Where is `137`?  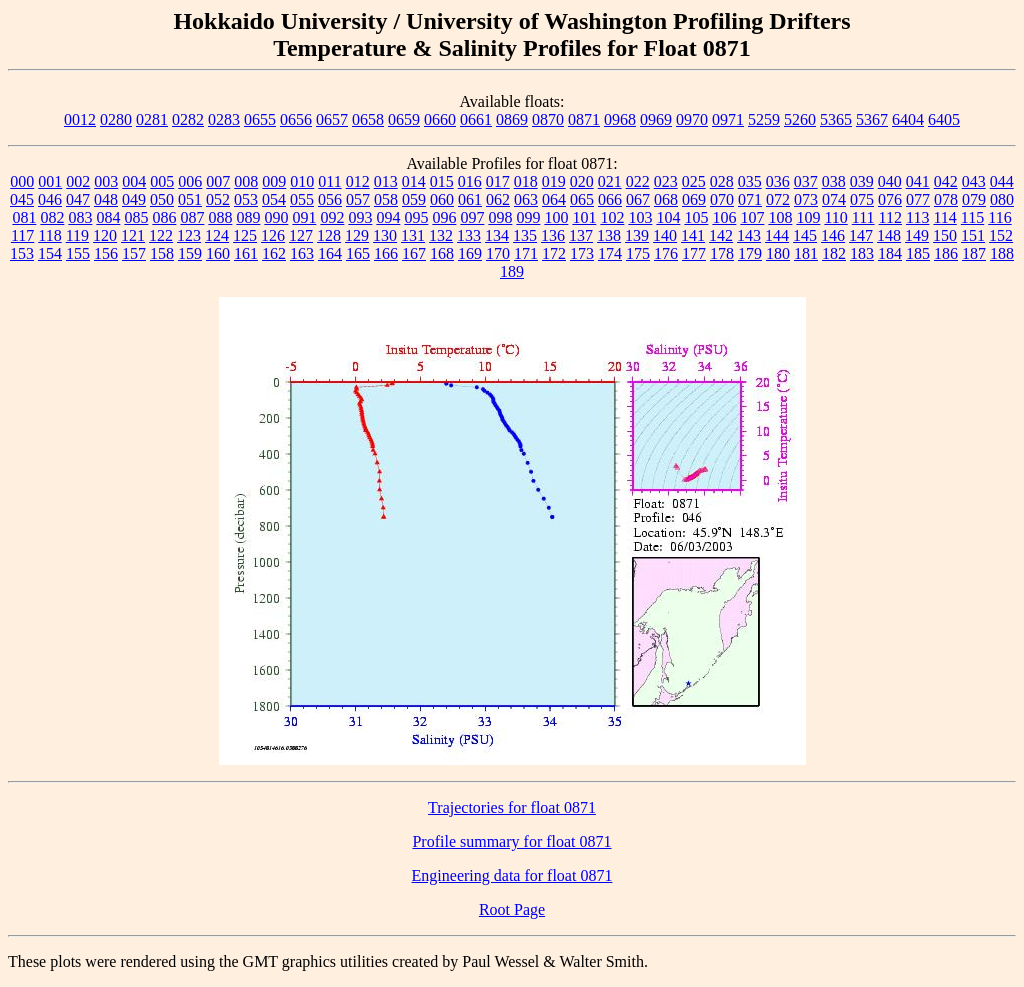 137 is located at coordinates (581, 235).